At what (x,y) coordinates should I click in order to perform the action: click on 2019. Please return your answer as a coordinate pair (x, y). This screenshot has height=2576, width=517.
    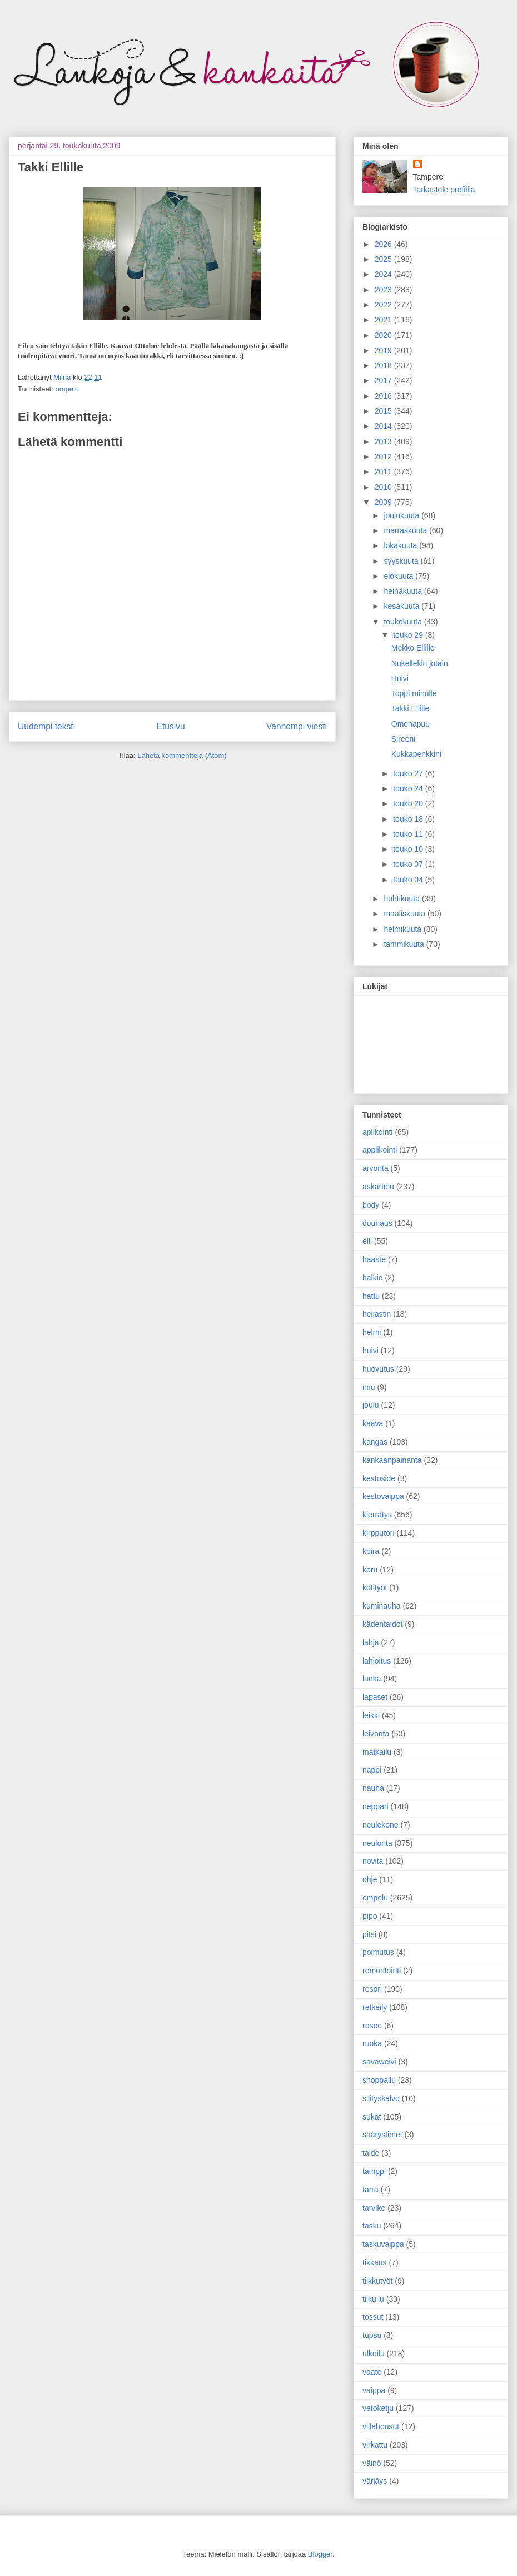
    Looking at the image, I should click on (384, 350).